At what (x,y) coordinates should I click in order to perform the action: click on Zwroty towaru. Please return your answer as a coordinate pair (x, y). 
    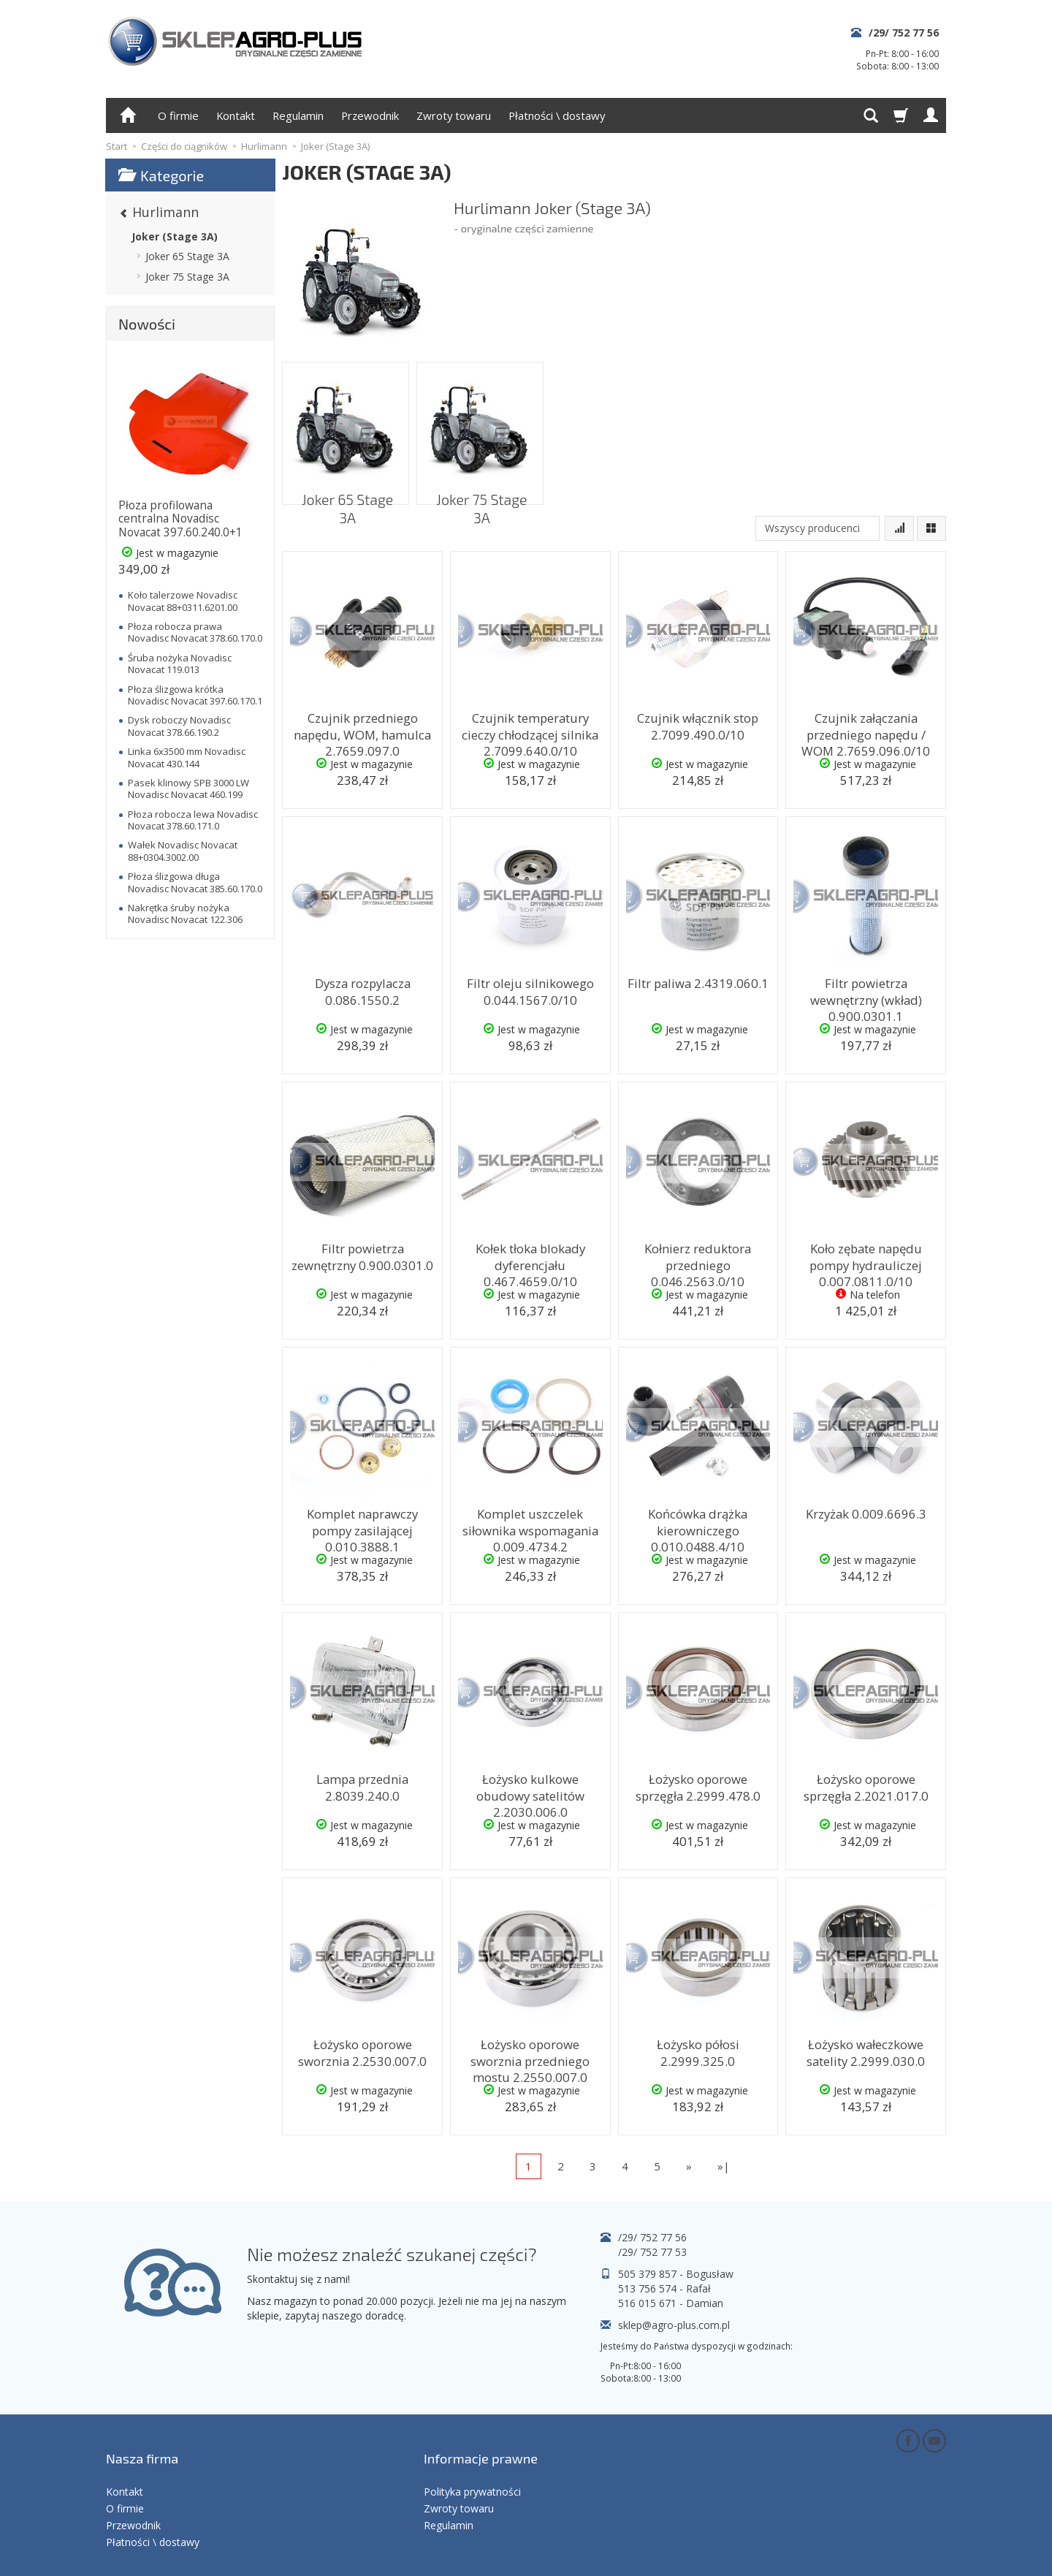
    Looking at the image, I should click on (453, 115).